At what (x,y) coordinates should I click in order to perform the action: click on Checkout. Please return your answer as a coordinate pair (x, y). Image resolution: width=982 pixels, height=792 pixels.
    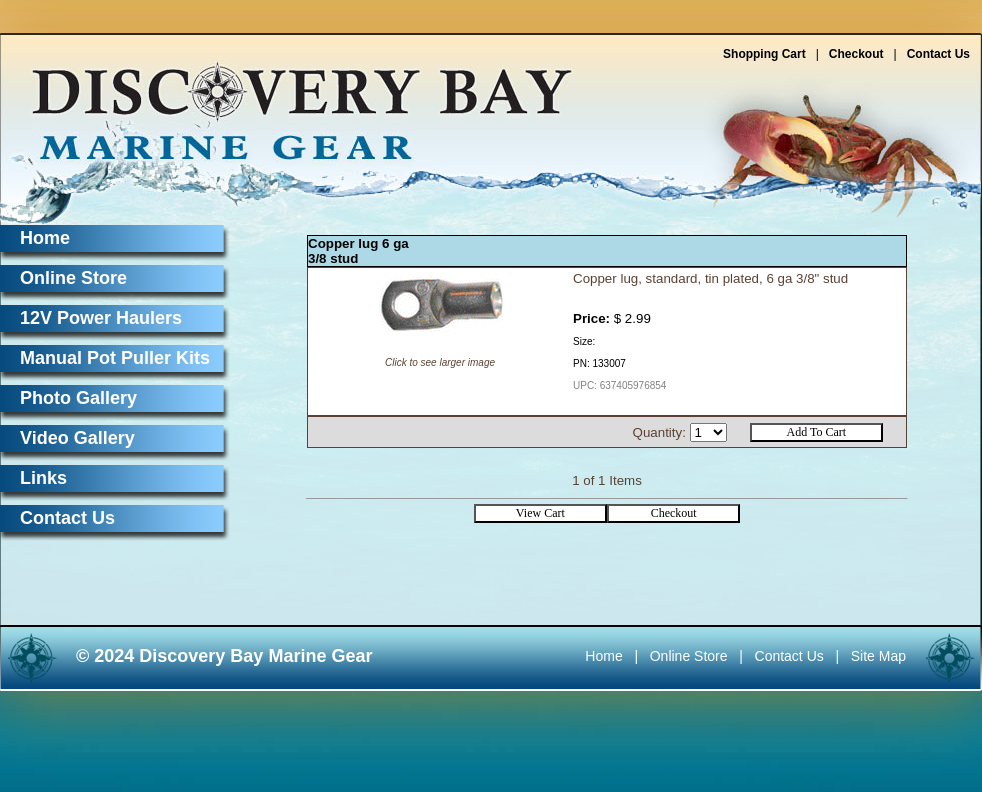
    Looking at the image, I should click on (856, 54).